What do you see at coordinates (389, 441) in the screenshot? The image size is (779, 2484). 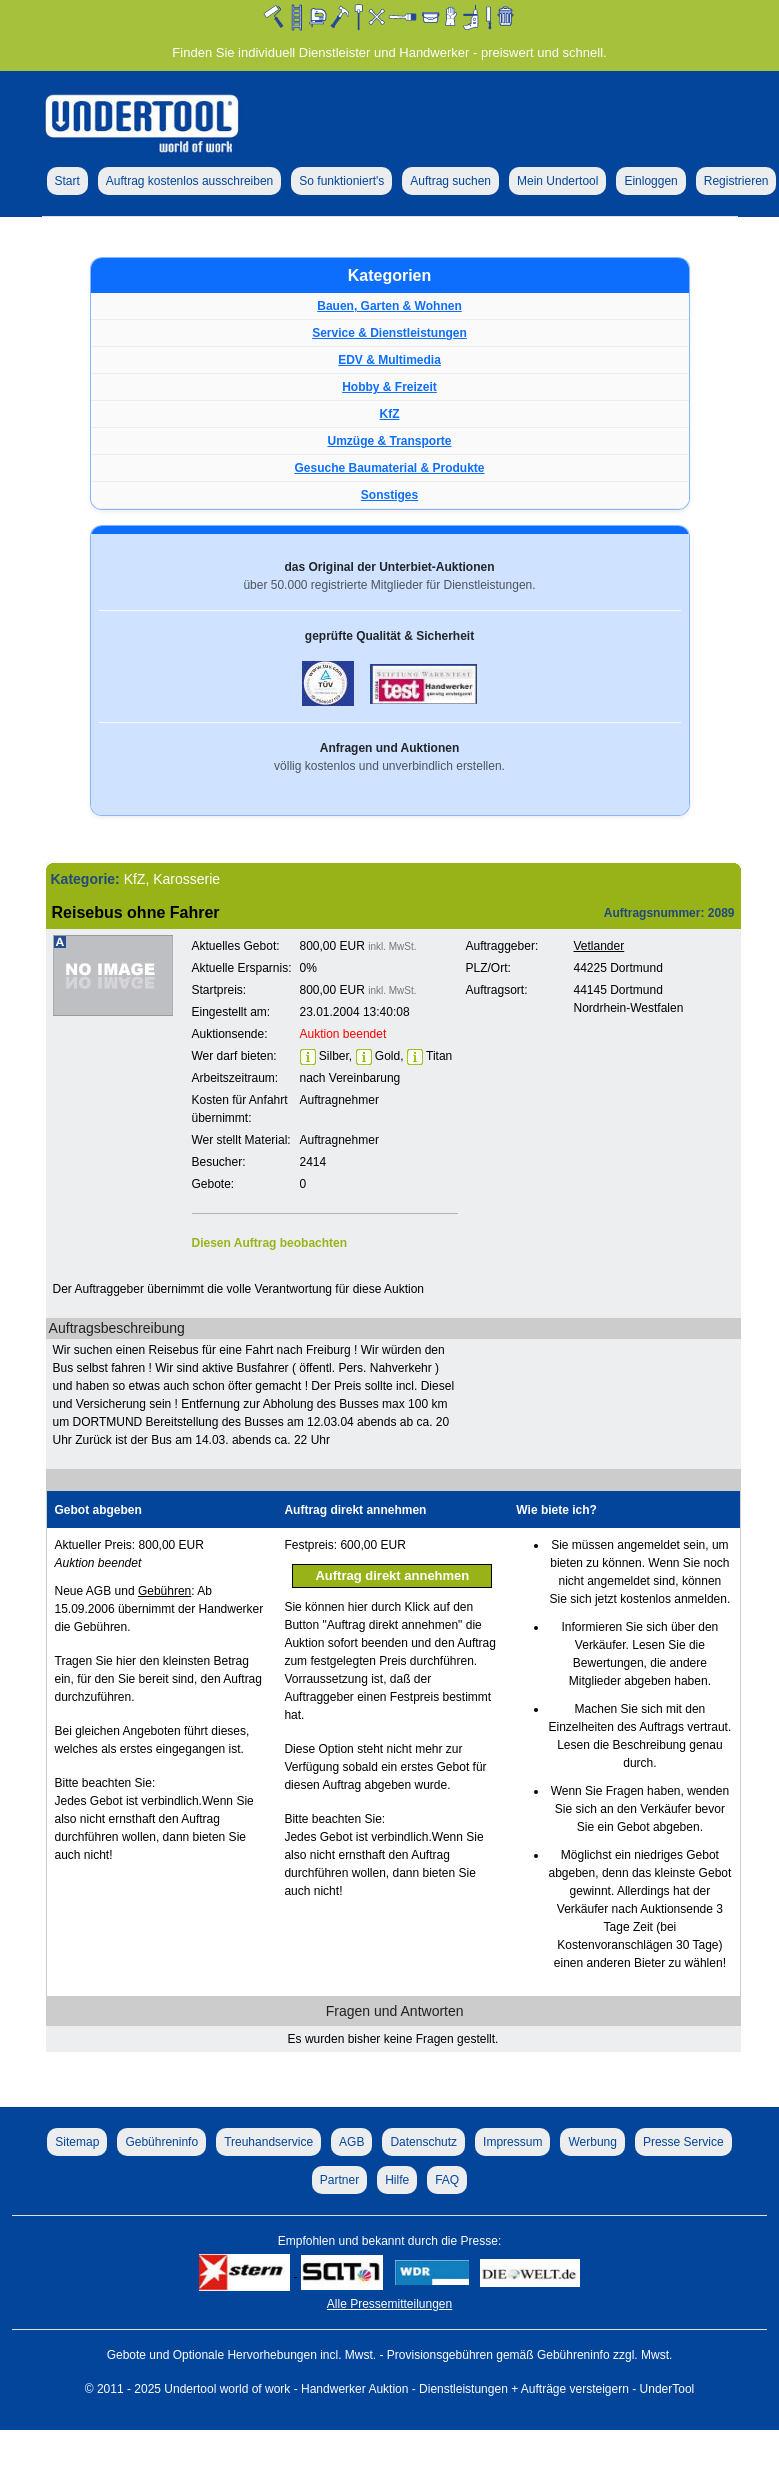 I see `Umzüge & Transporte` at bounding box center [389, 441].